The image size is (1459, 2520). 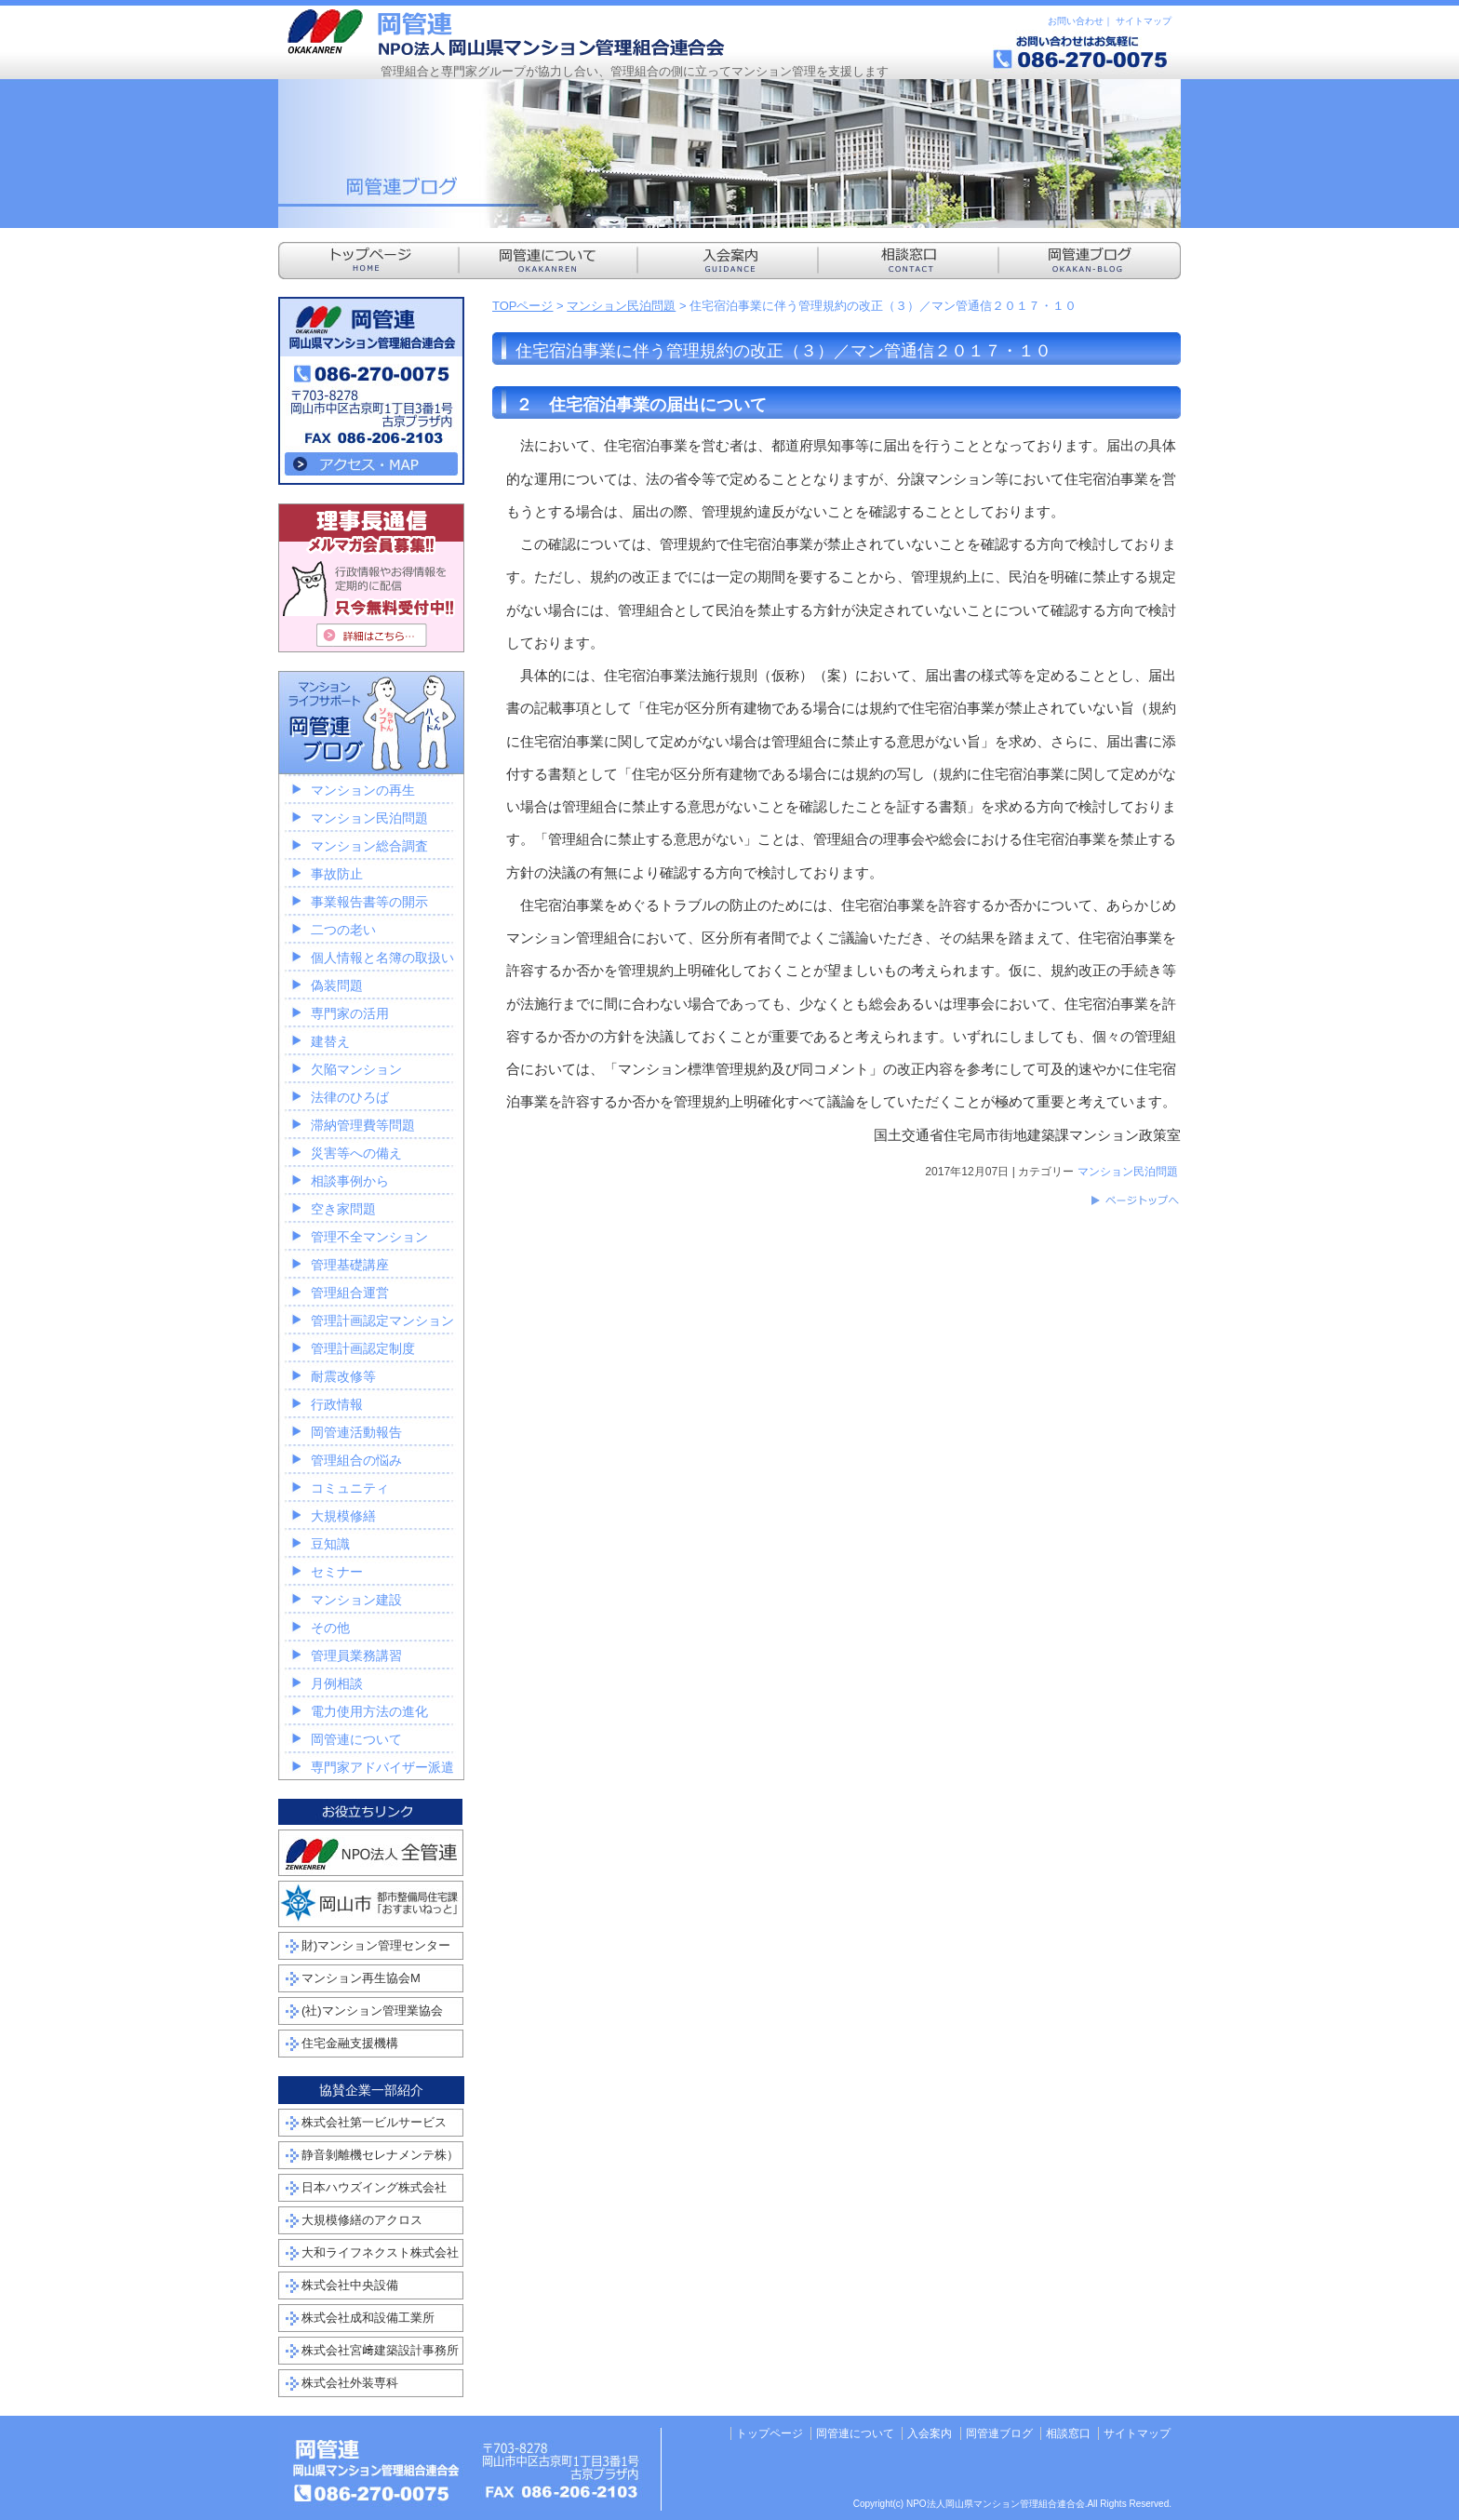 What do you see at coordinates (337, 1683) in the screenshot?
I see `月例相談` at bounding box center [337, 1683].